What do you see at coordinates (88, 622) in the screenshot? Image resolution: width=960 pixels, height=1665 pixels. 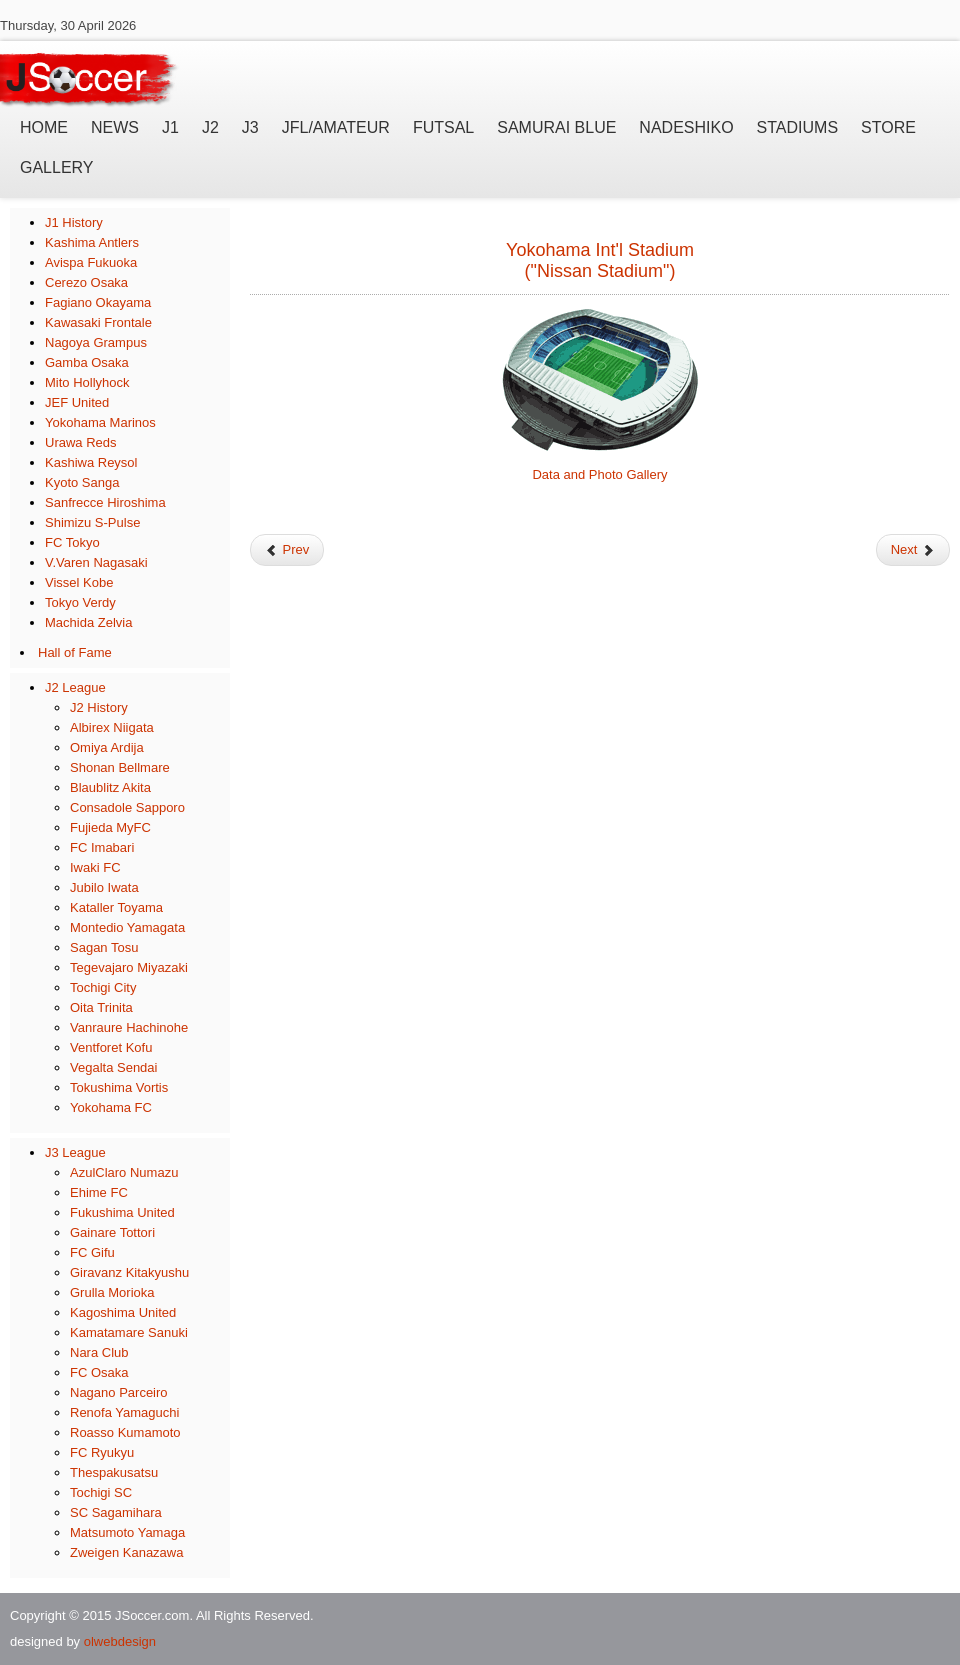 I see `Machida Zelvia` at bounding box center [88, 622].